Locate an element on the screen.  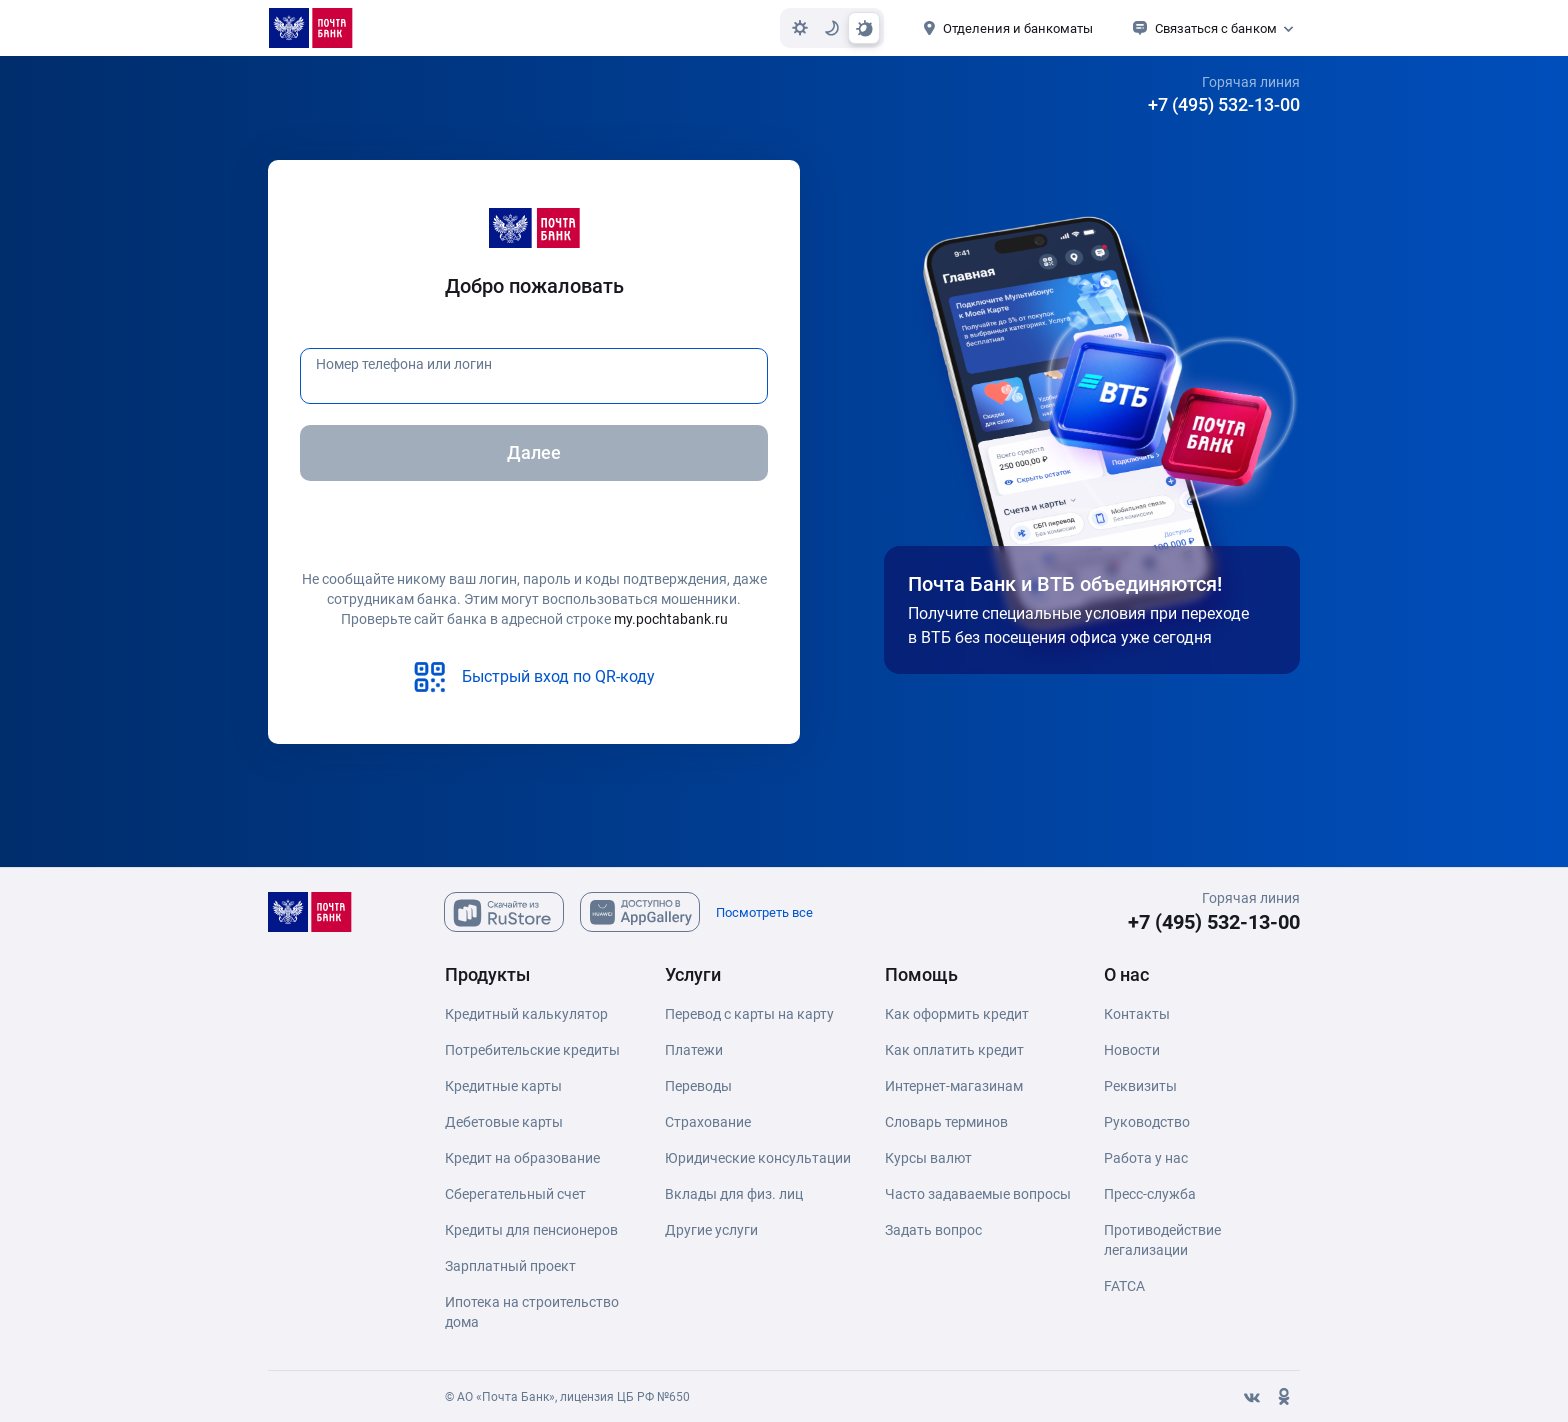
Реквизиты is located at coordinates (1140, 1086).